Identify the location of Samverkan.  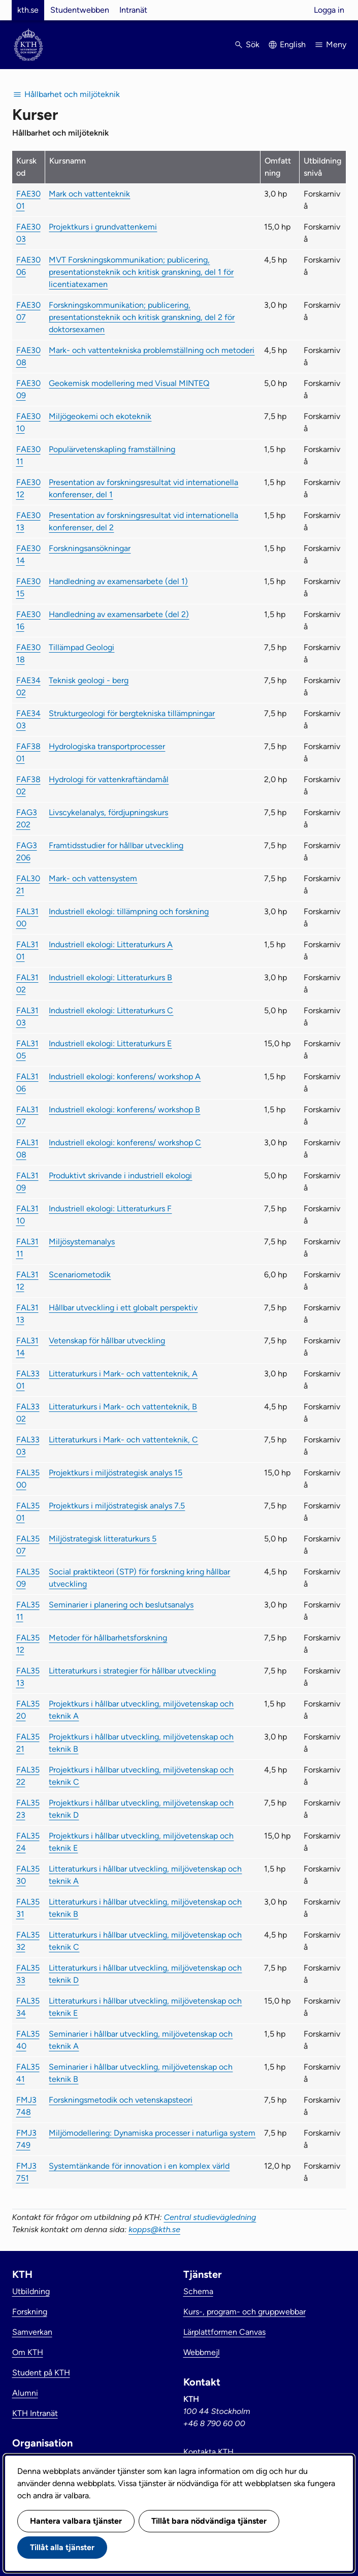
(32, 2332).